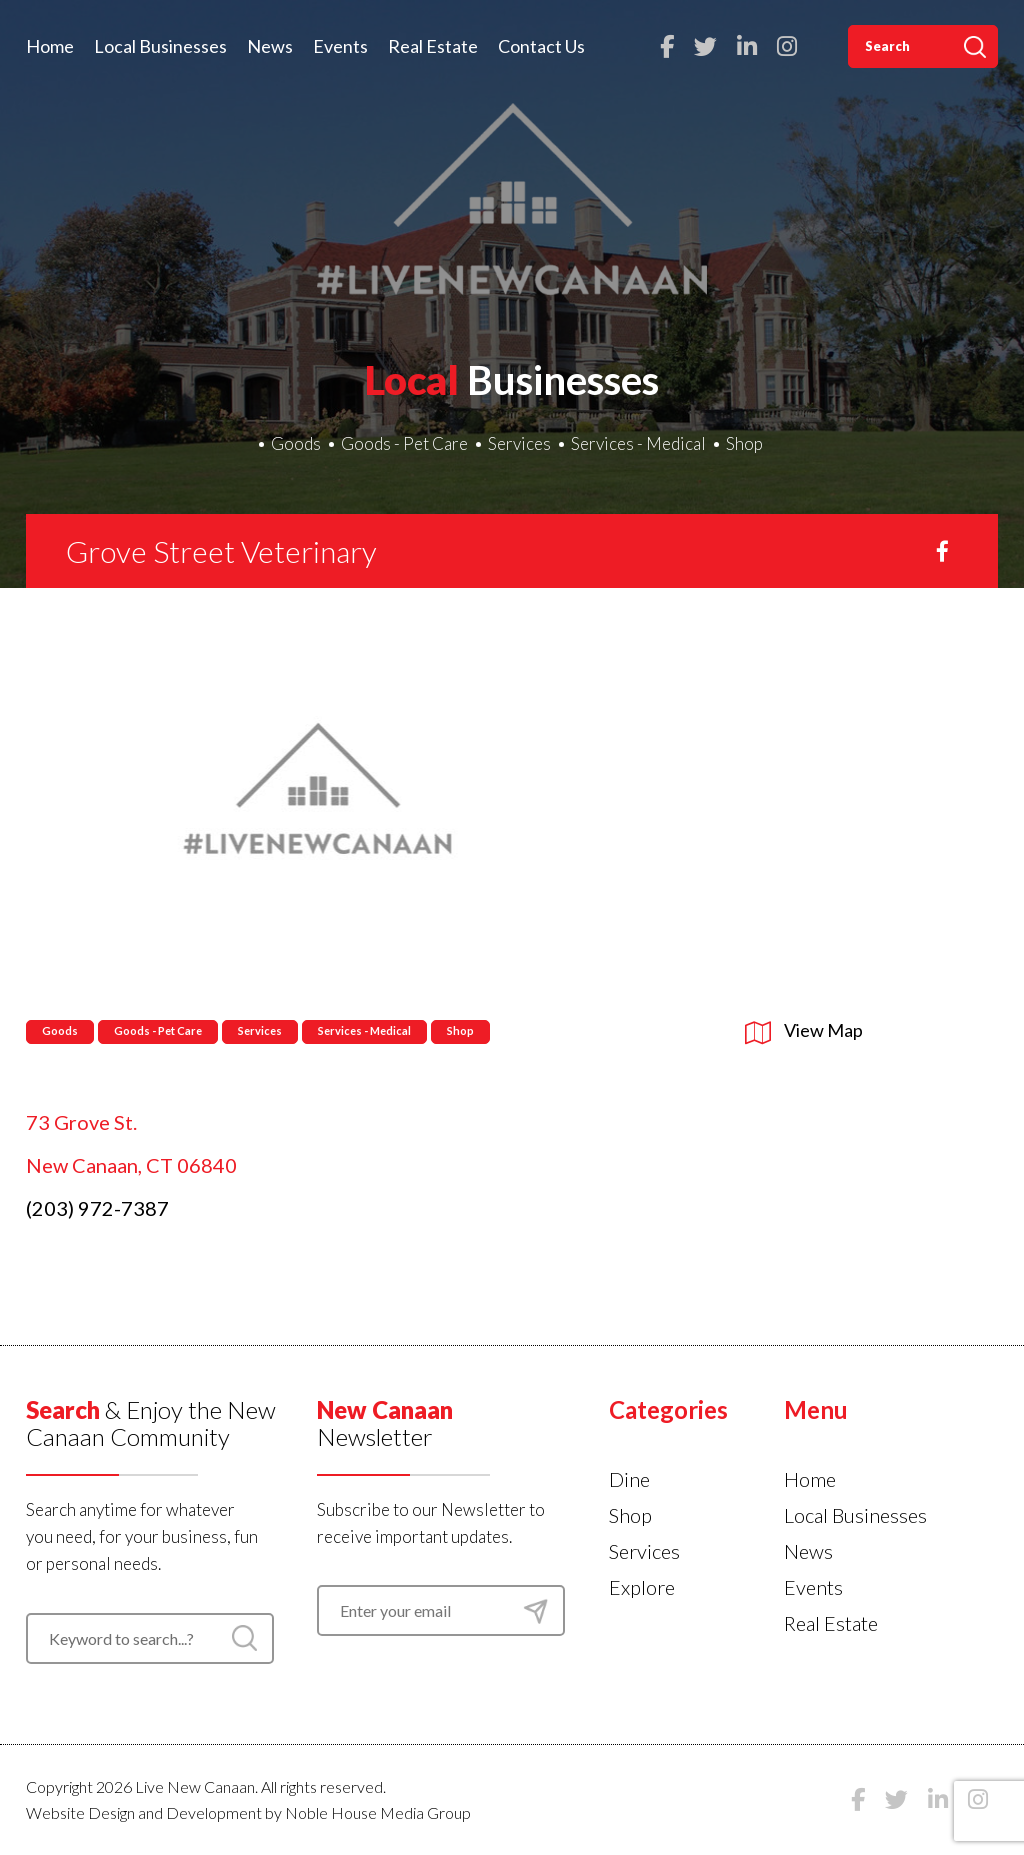 The width and height of the screenshot is (1024, 1855). What do you see at coordinates (642, 1587) in the screenshot?
I see `Explore` at bounding box center [642, 1587].